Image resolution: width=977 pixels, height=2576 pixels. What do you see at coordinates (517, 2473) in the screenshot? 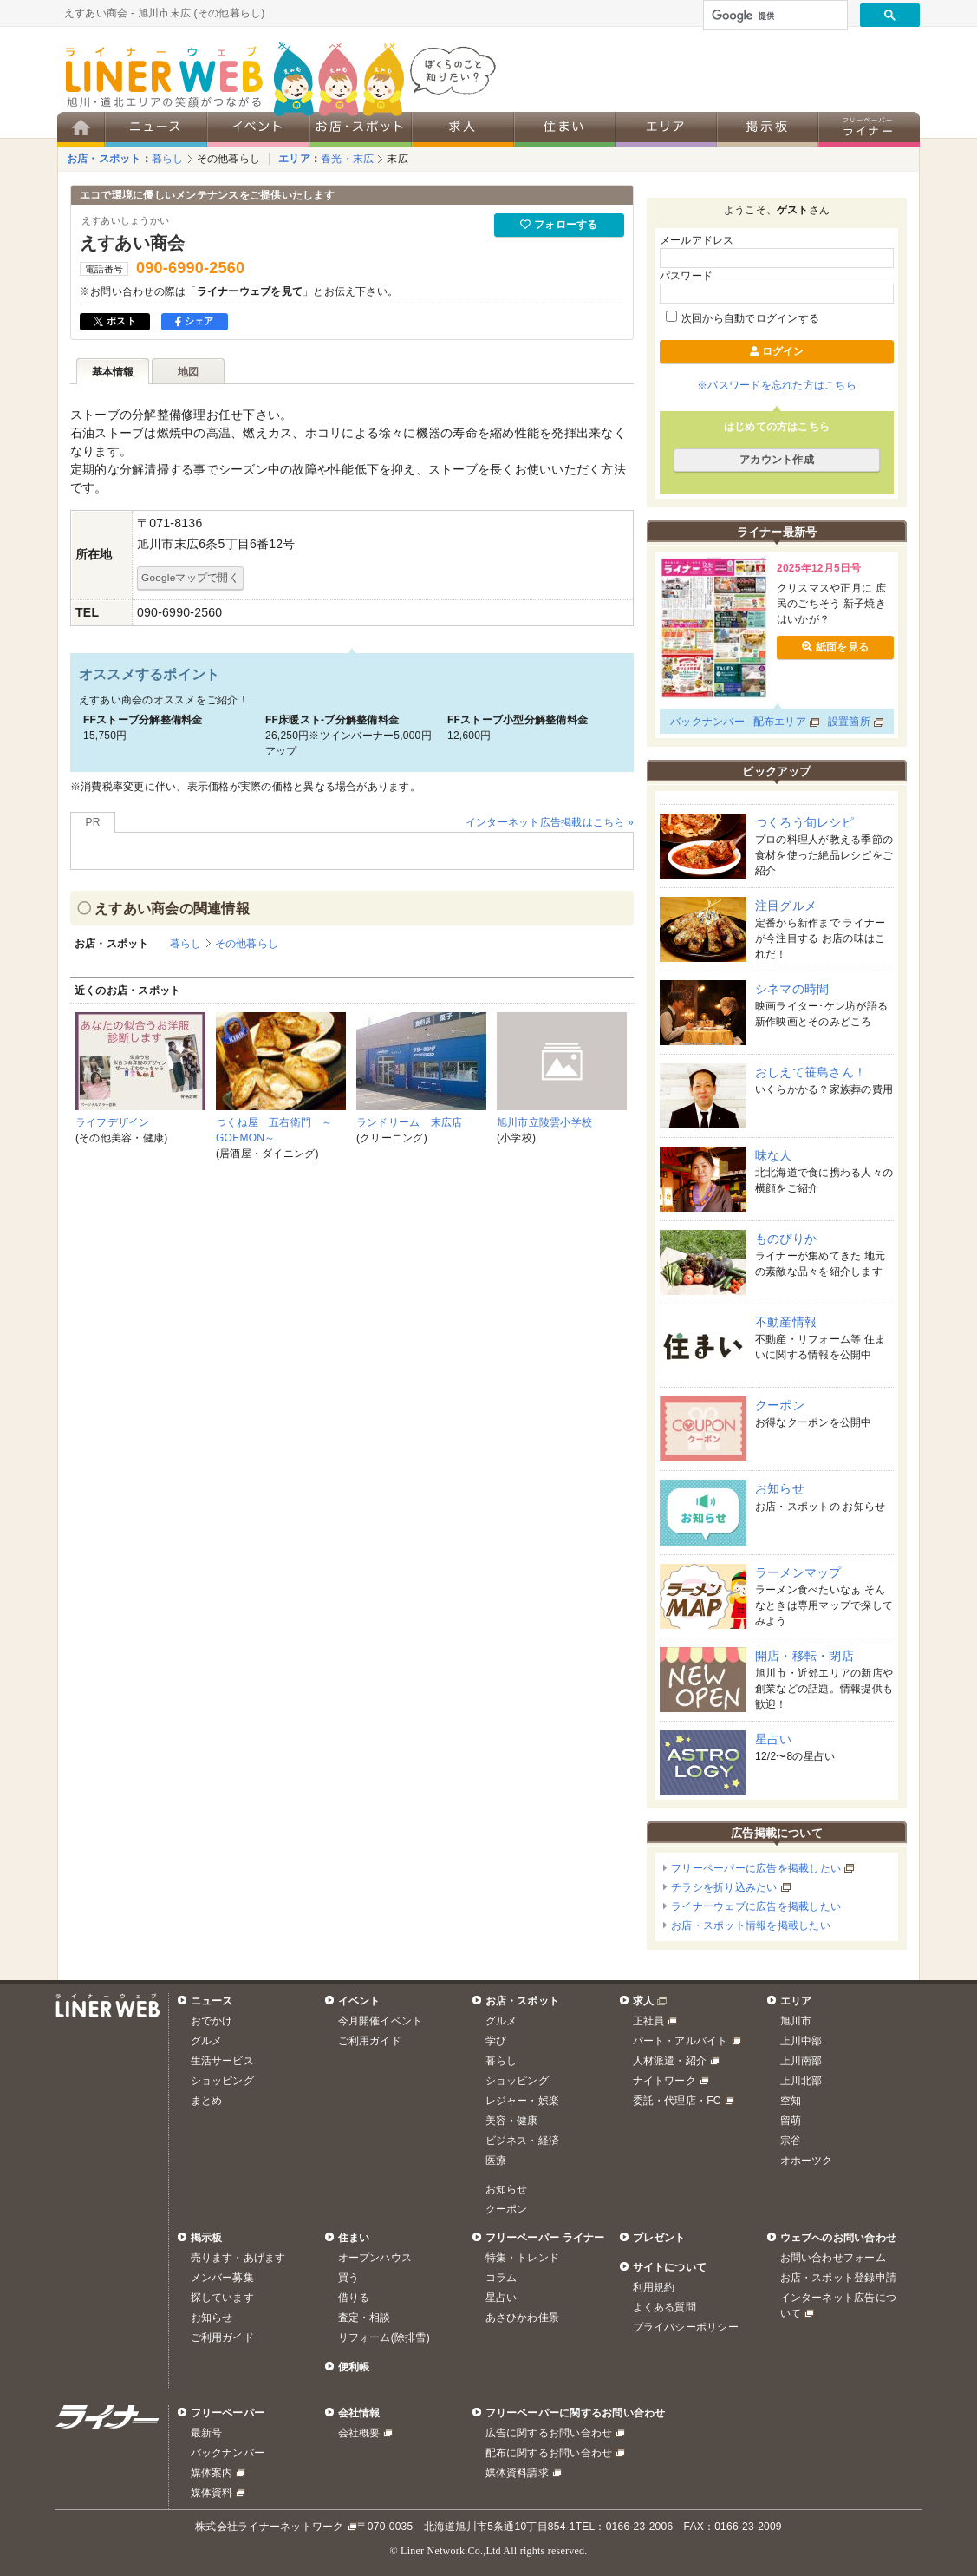
I see `媒体資料請求` at bounding box center [517, 2473].